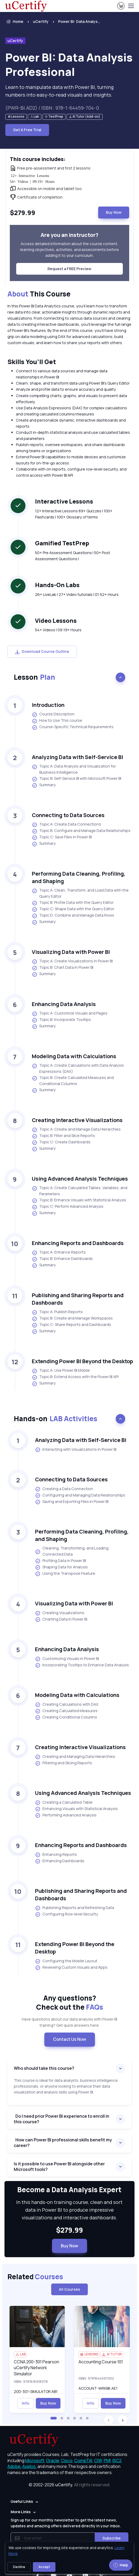 The width and height of the screenshot is (139, 2576). Describe the element at coordinates (69, 2485) in the screenshot. I see `© 2002-2026 [note]` at that location.